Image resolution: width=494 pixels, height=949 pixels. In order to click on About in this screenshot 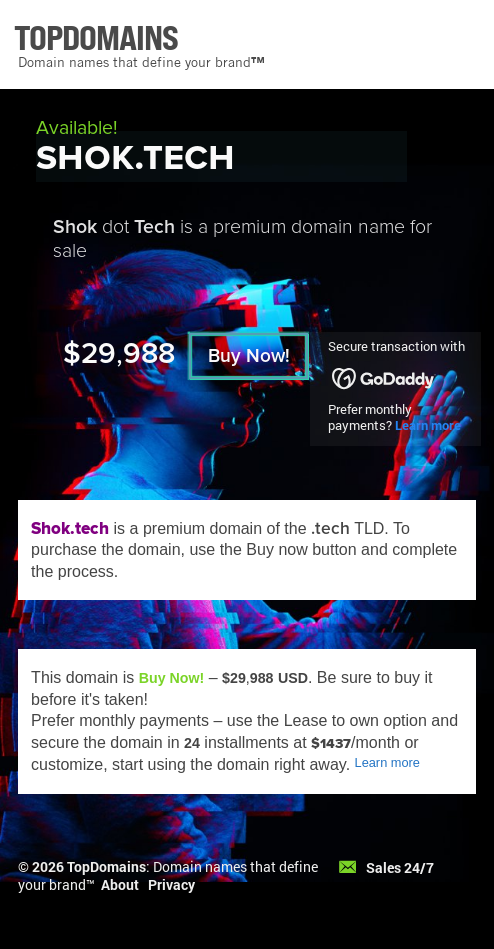, I will do `click(120, 884)`.